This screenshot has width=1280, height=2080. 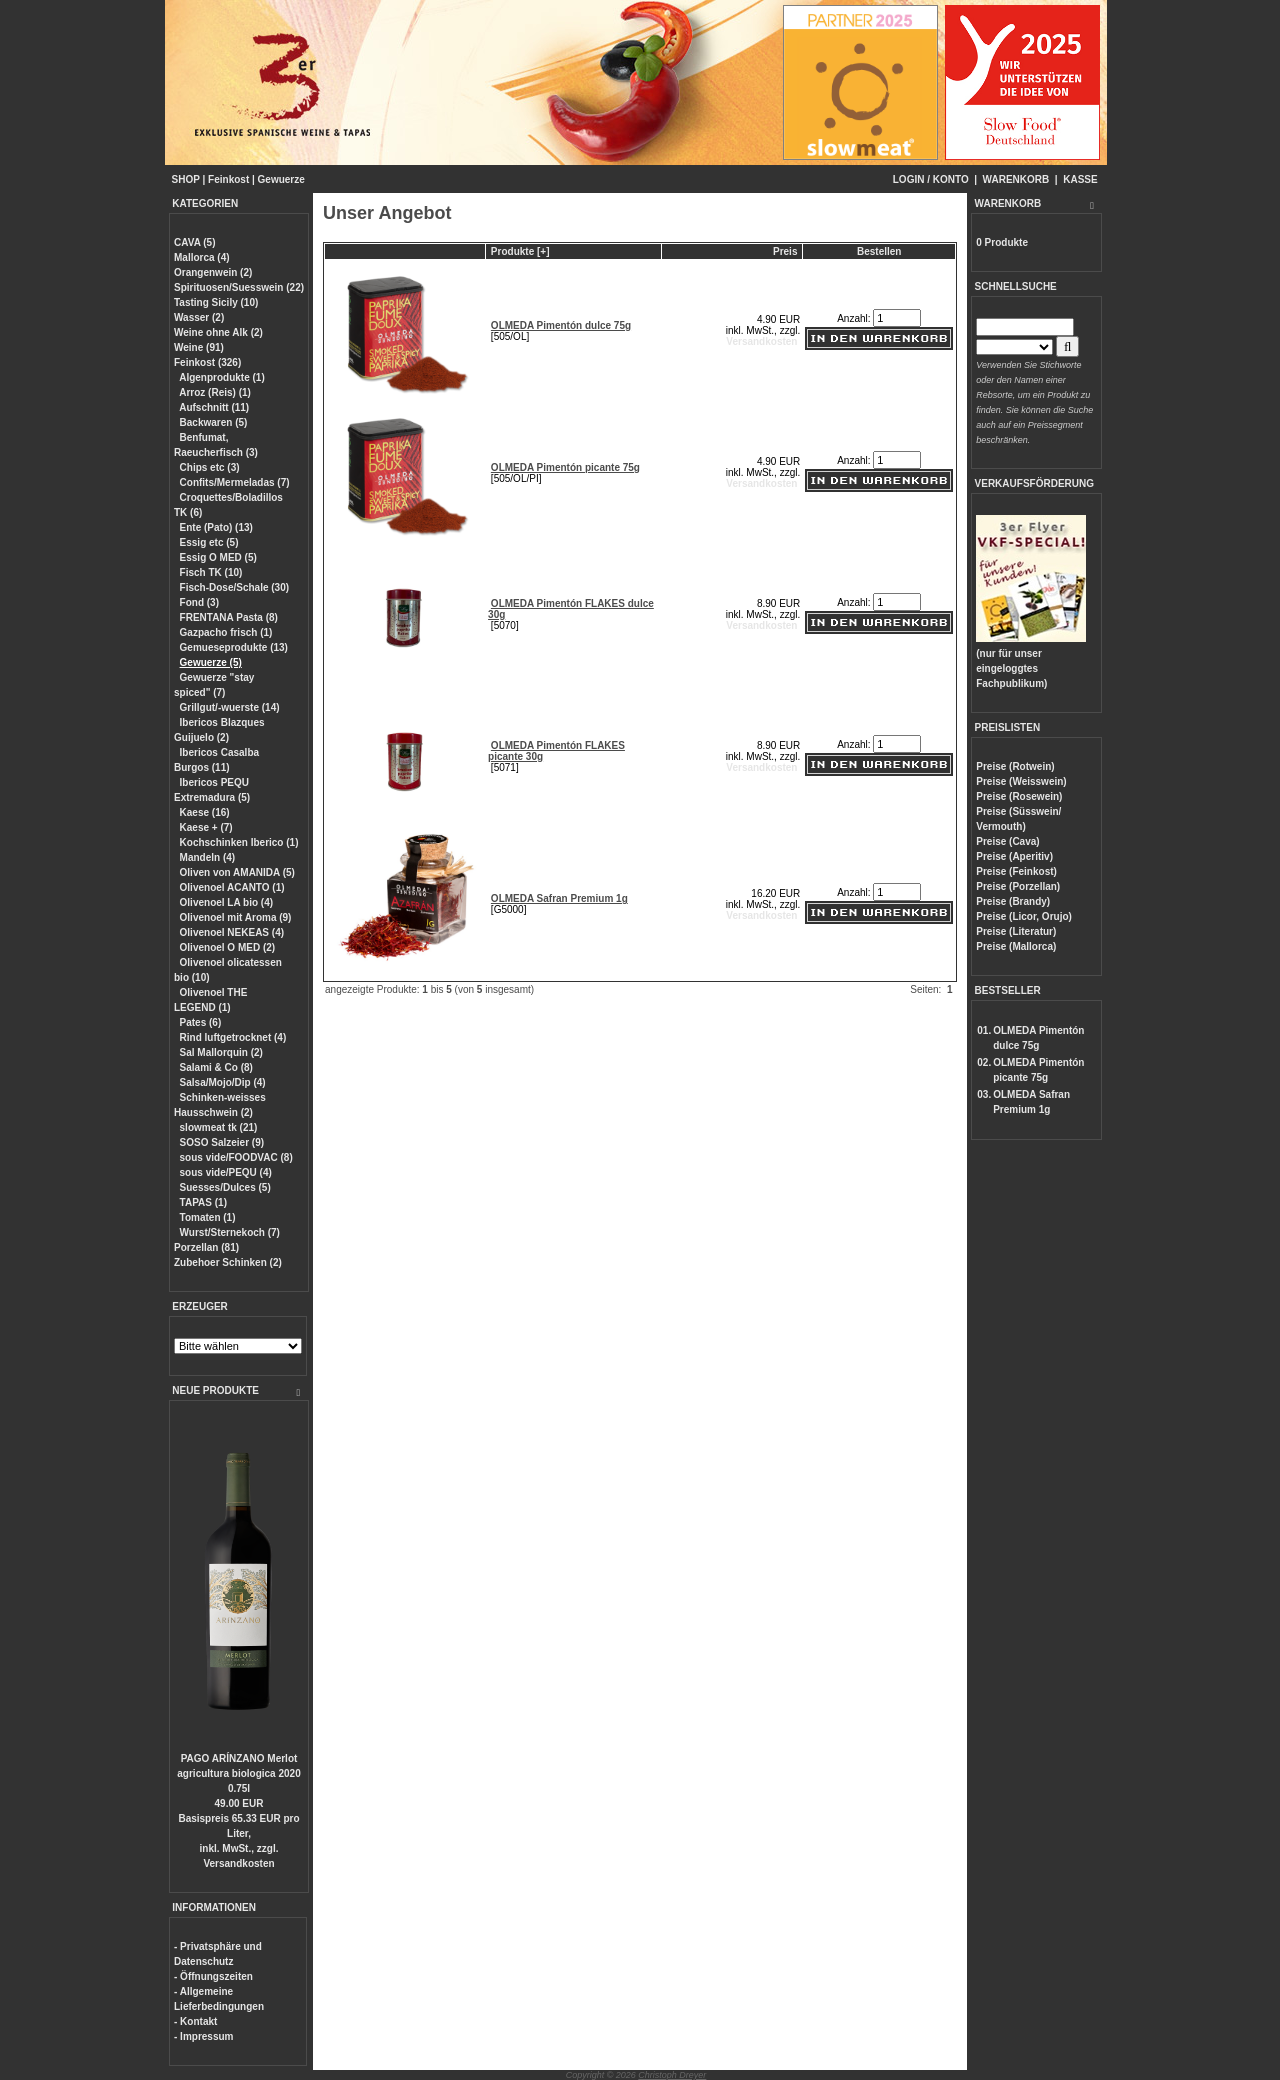 I want to click on Aufschnitt (11), so click(x=214, y=407).